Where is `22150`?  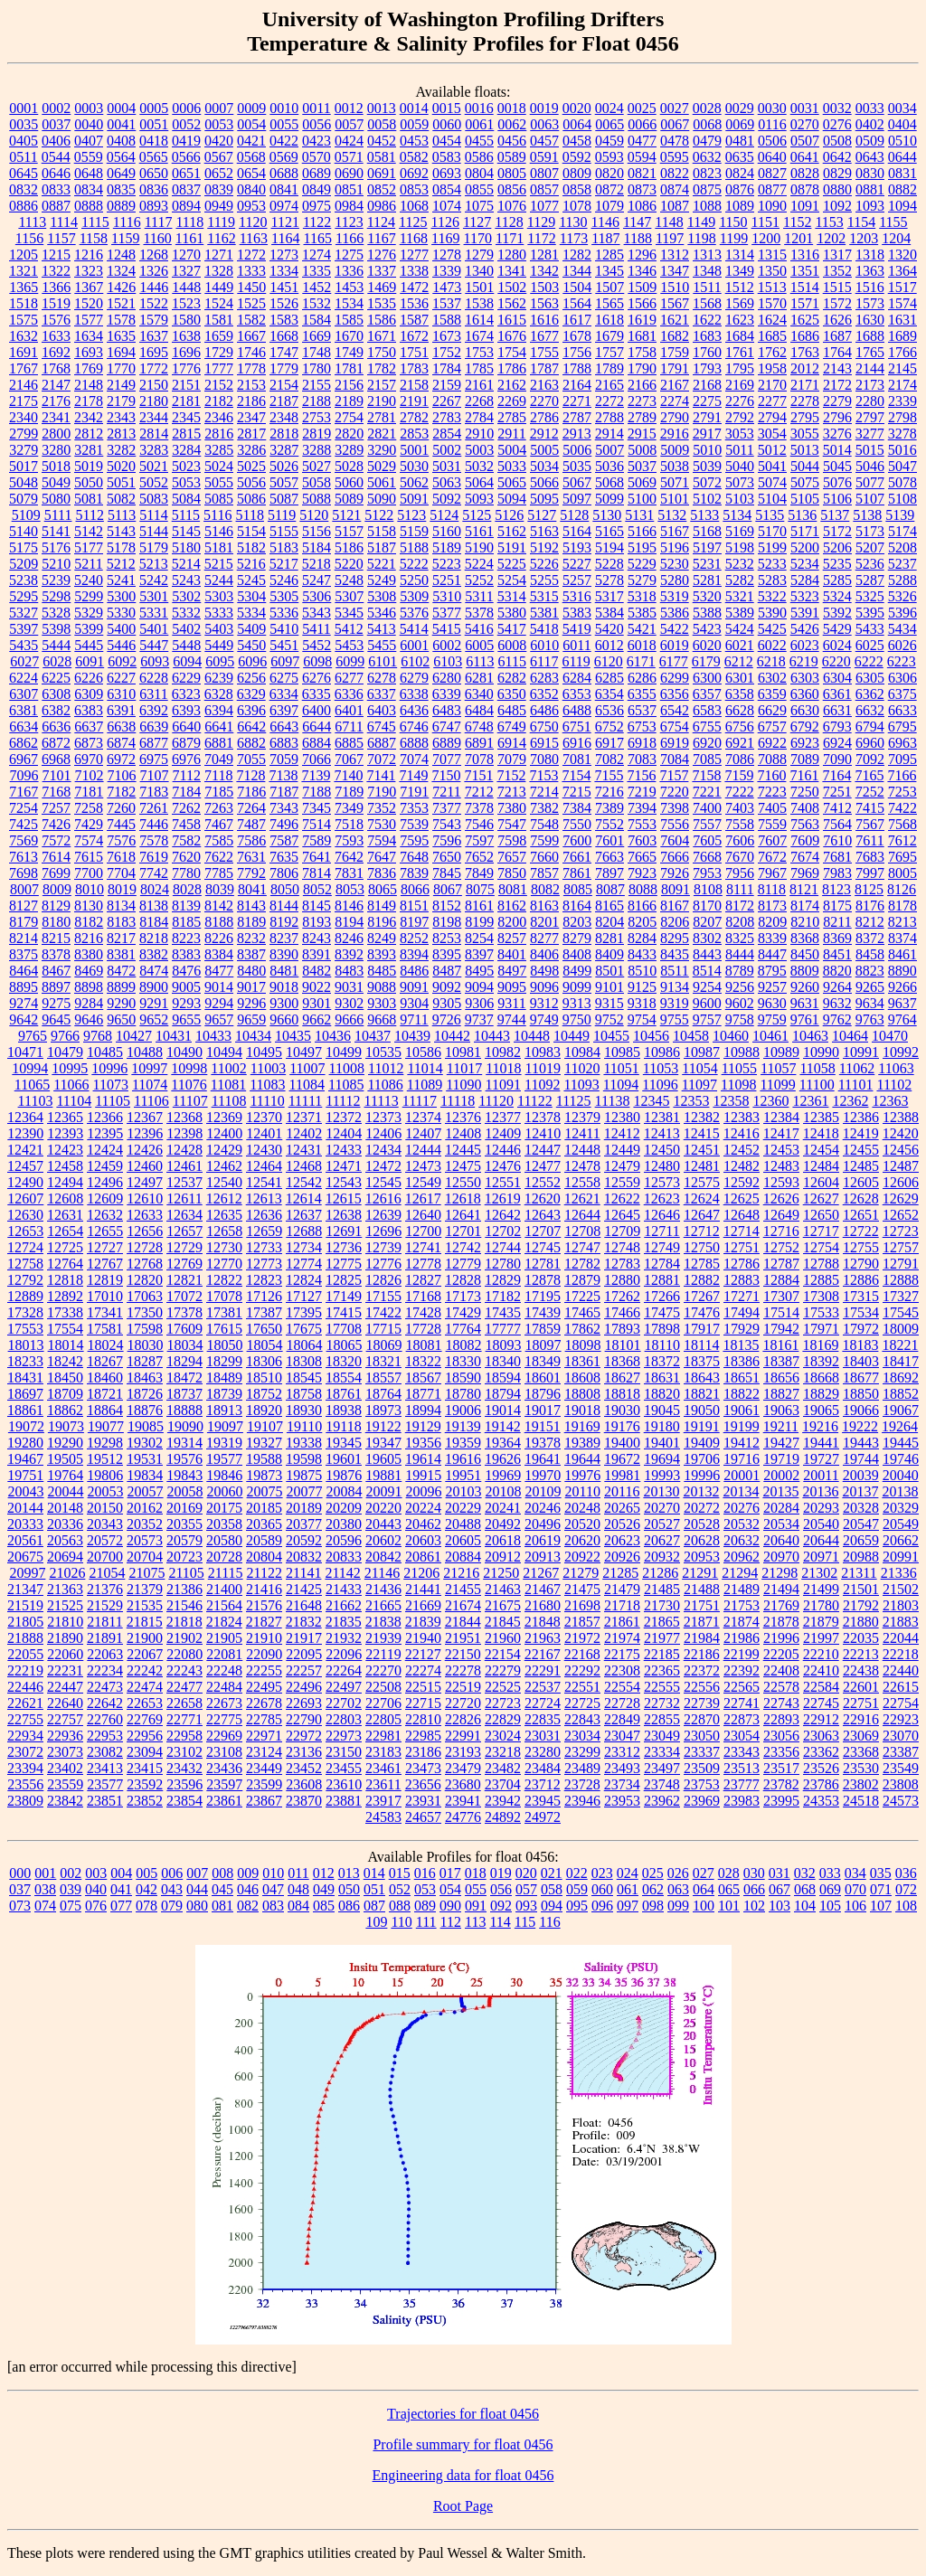 22150 is located at coordinates (463, 1654).